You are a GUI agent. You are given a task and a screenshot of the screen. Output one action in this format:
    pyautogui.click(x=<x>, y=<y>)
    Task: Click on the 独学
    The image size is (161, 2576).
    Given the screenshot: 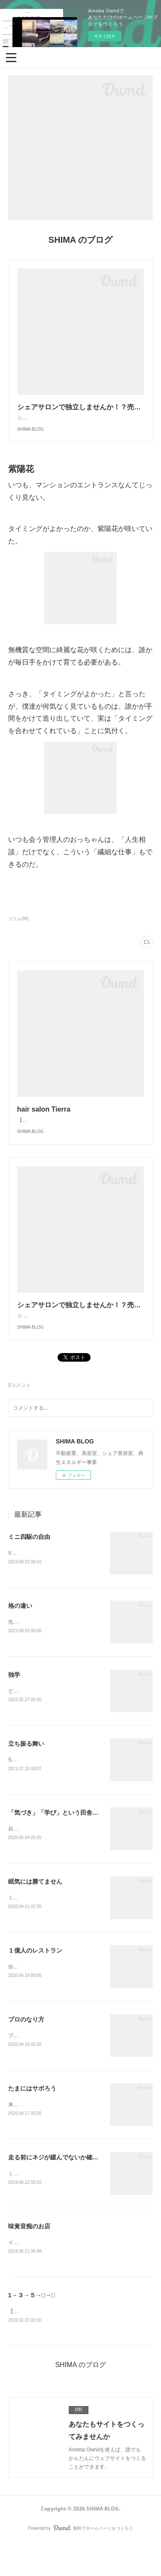 What is the action you would take?
    pyautogui.click(x=14, y=1701)
    